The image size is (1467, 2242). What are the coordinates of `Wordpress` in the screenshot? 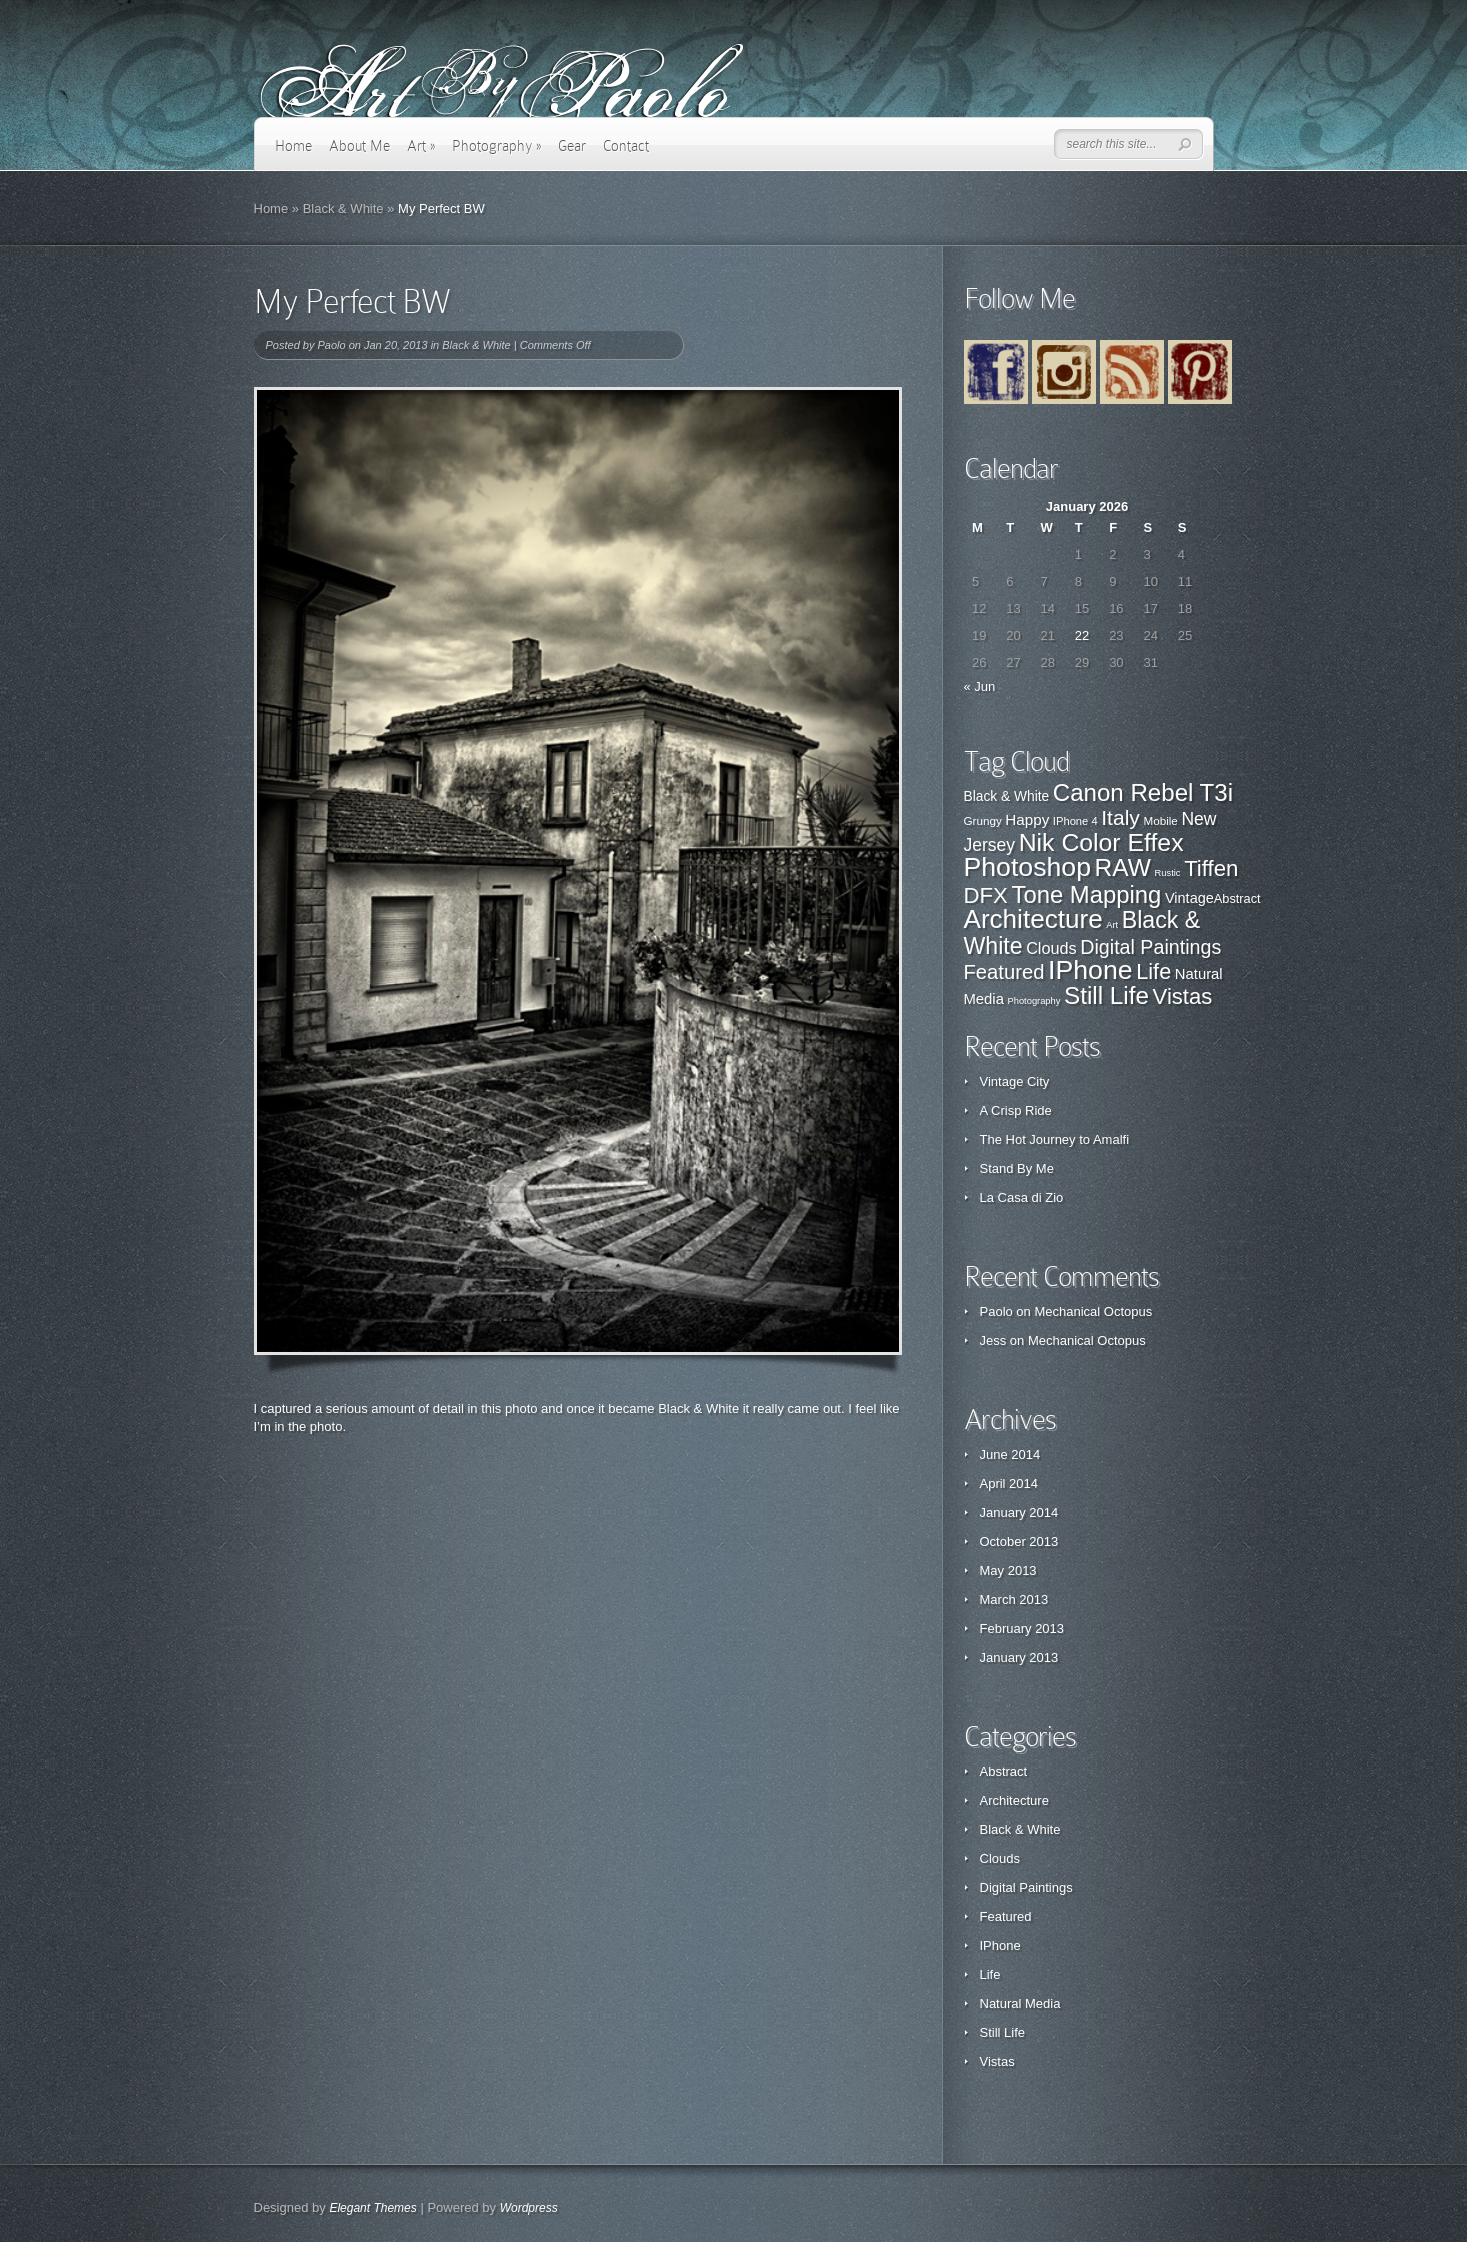 It's located at (529, 2208).